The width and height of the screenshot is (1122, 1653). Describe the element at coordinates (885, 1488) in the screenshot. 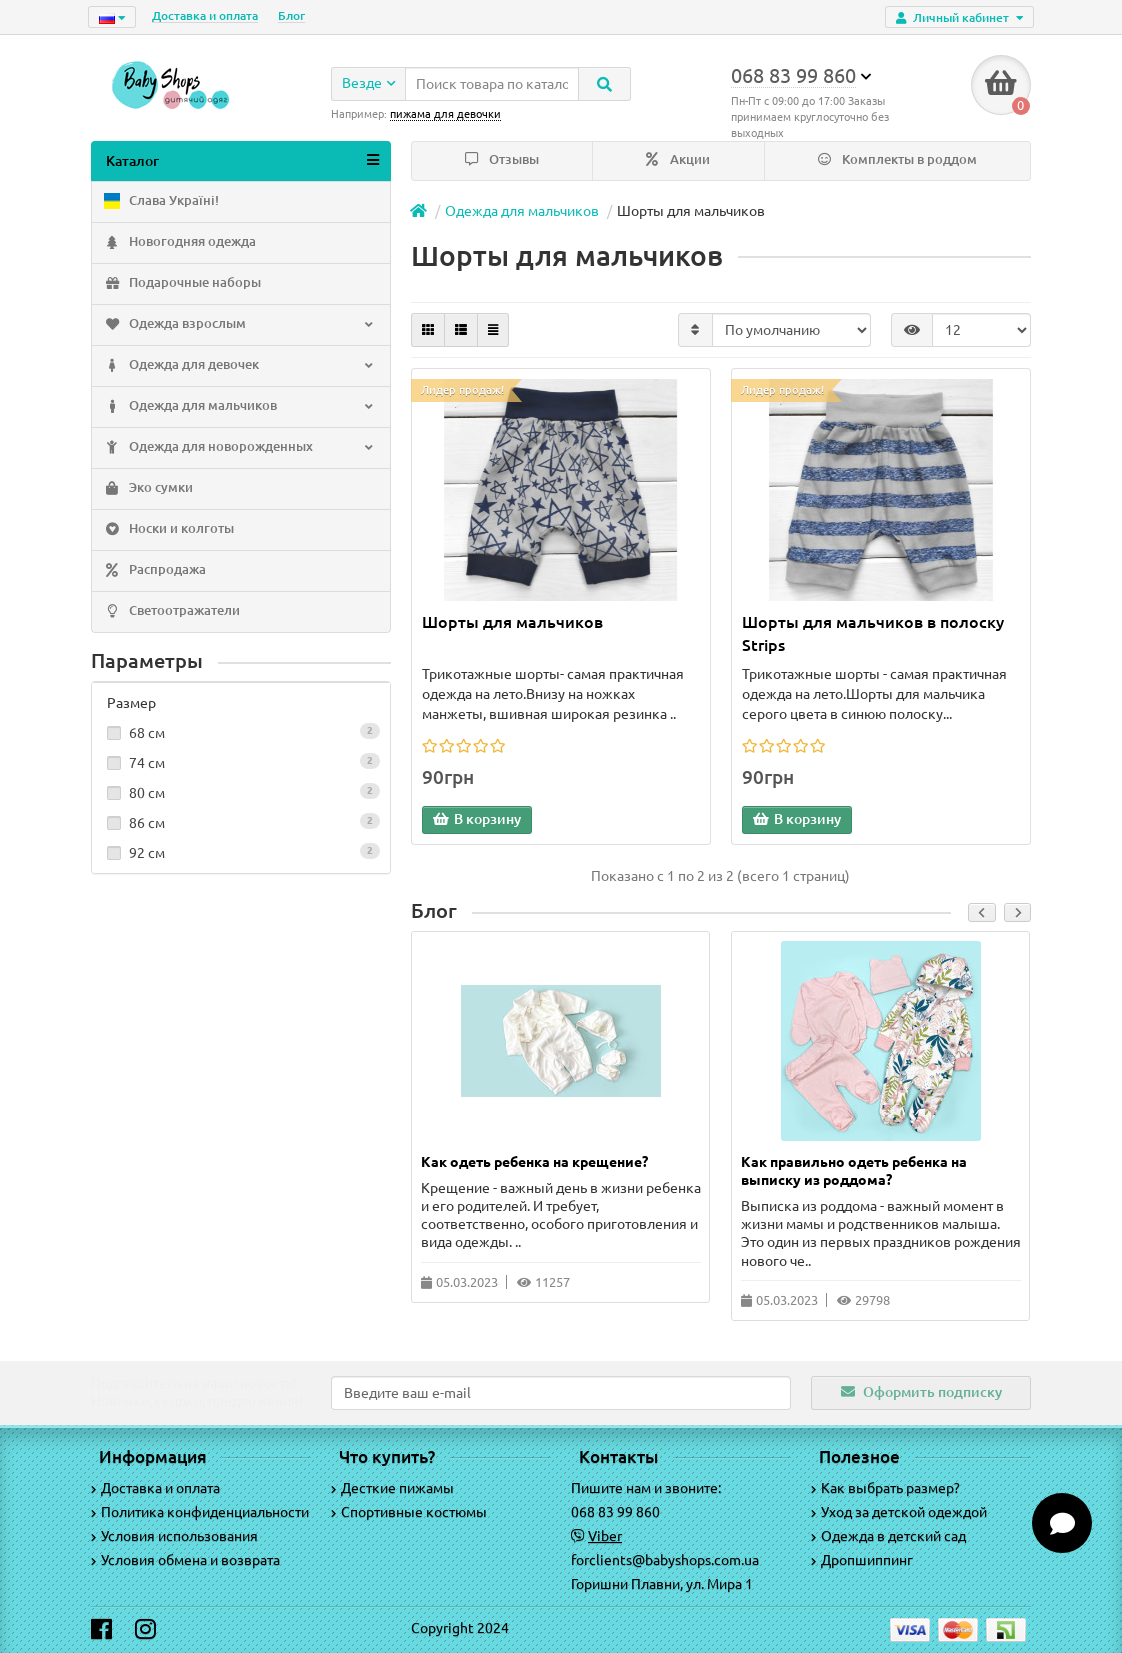

I see `Как выбрать размер?` at that location.